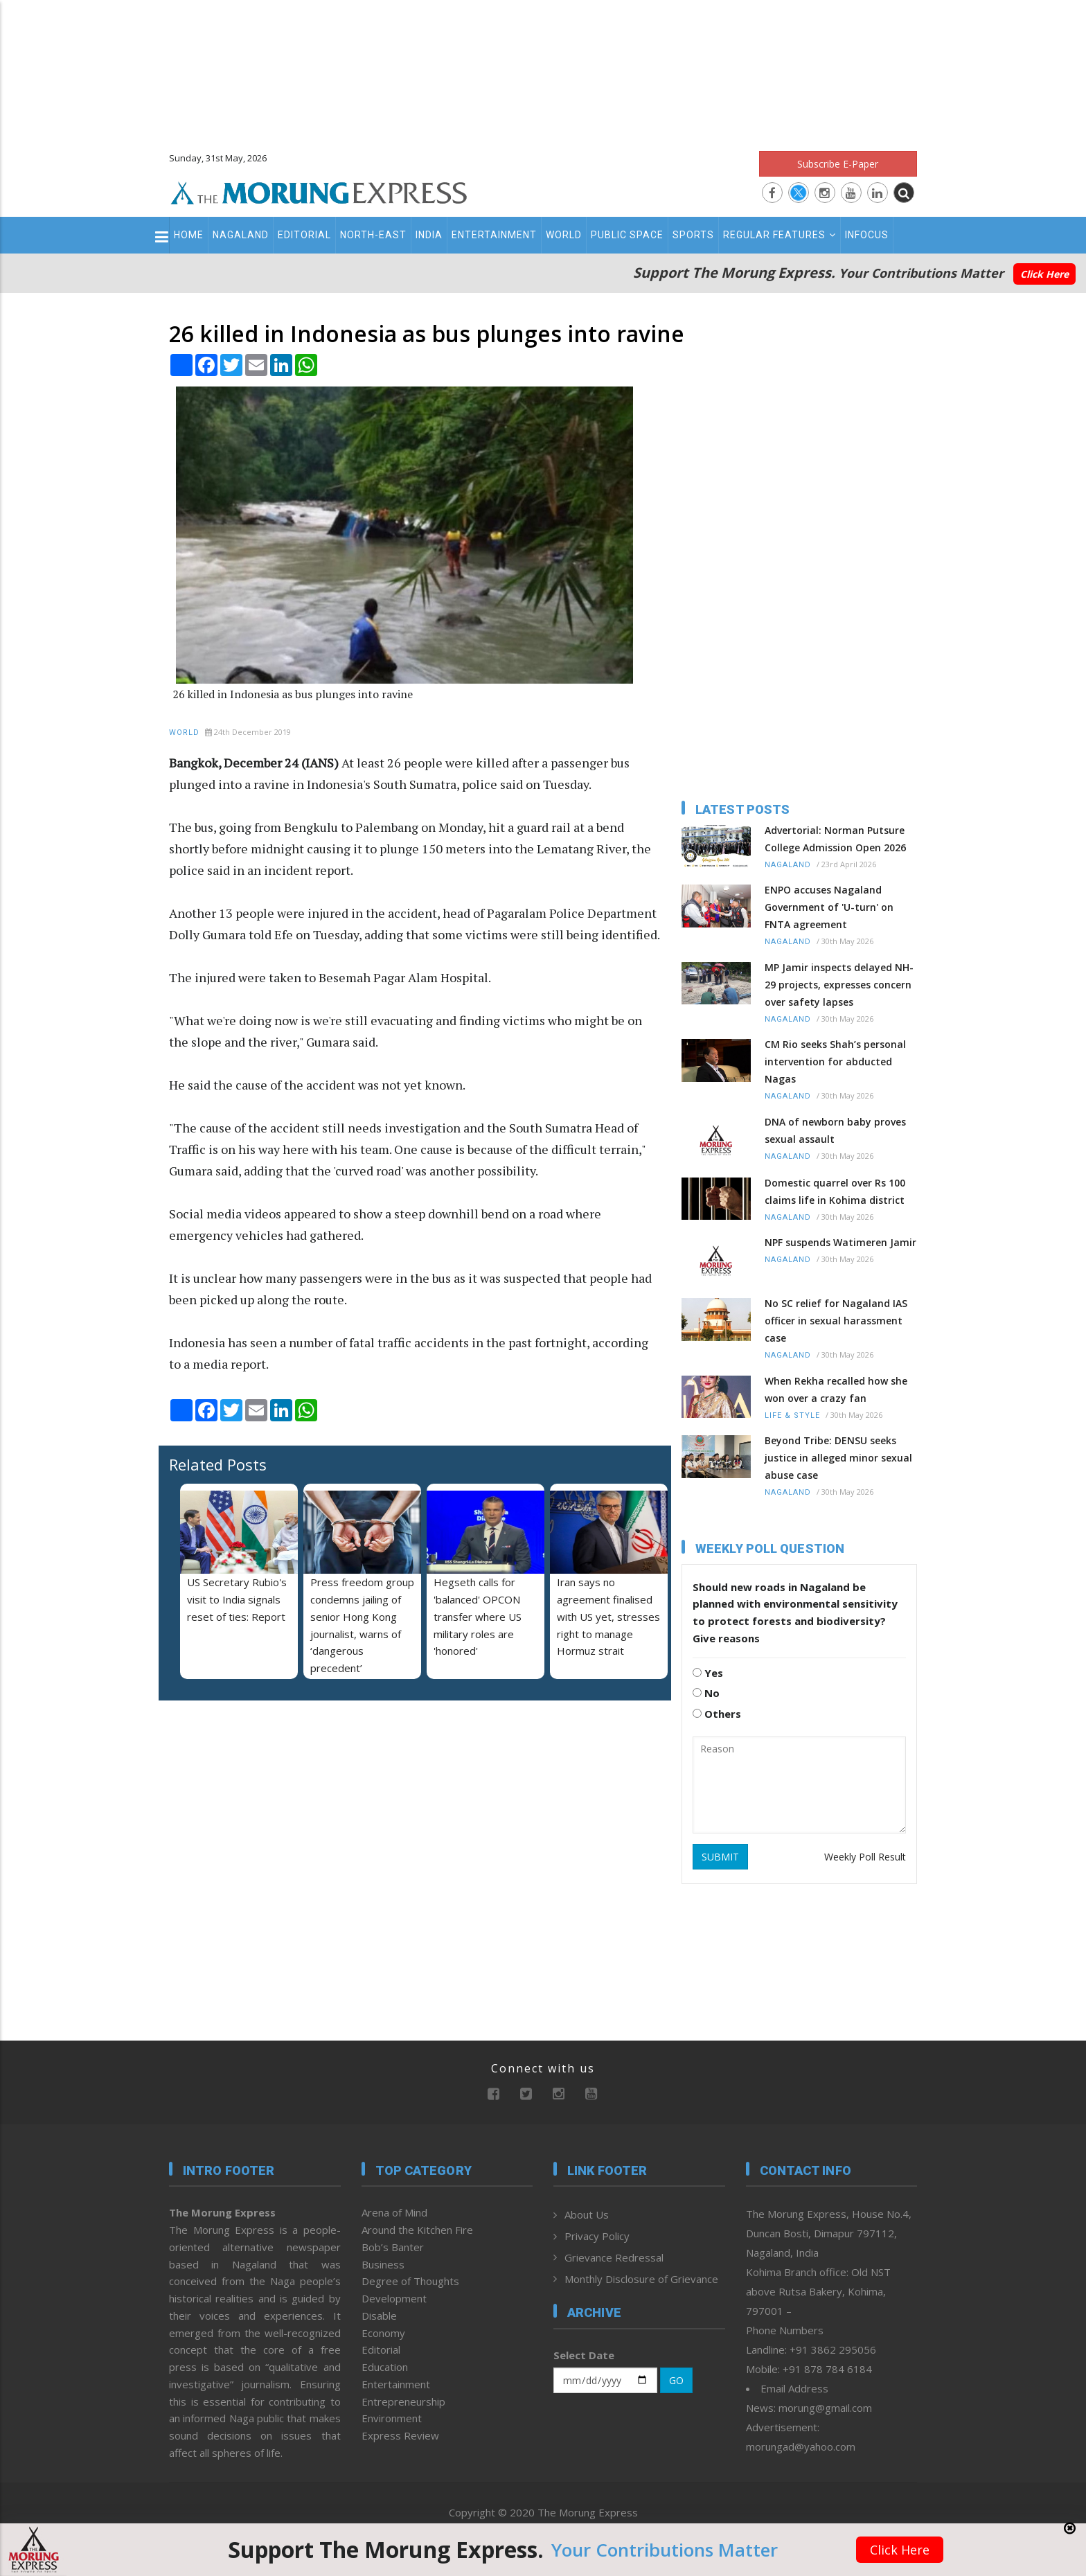  Describe the element at coordinates (792, 1415) in the screenshot. I see `Life & Style` at that location.